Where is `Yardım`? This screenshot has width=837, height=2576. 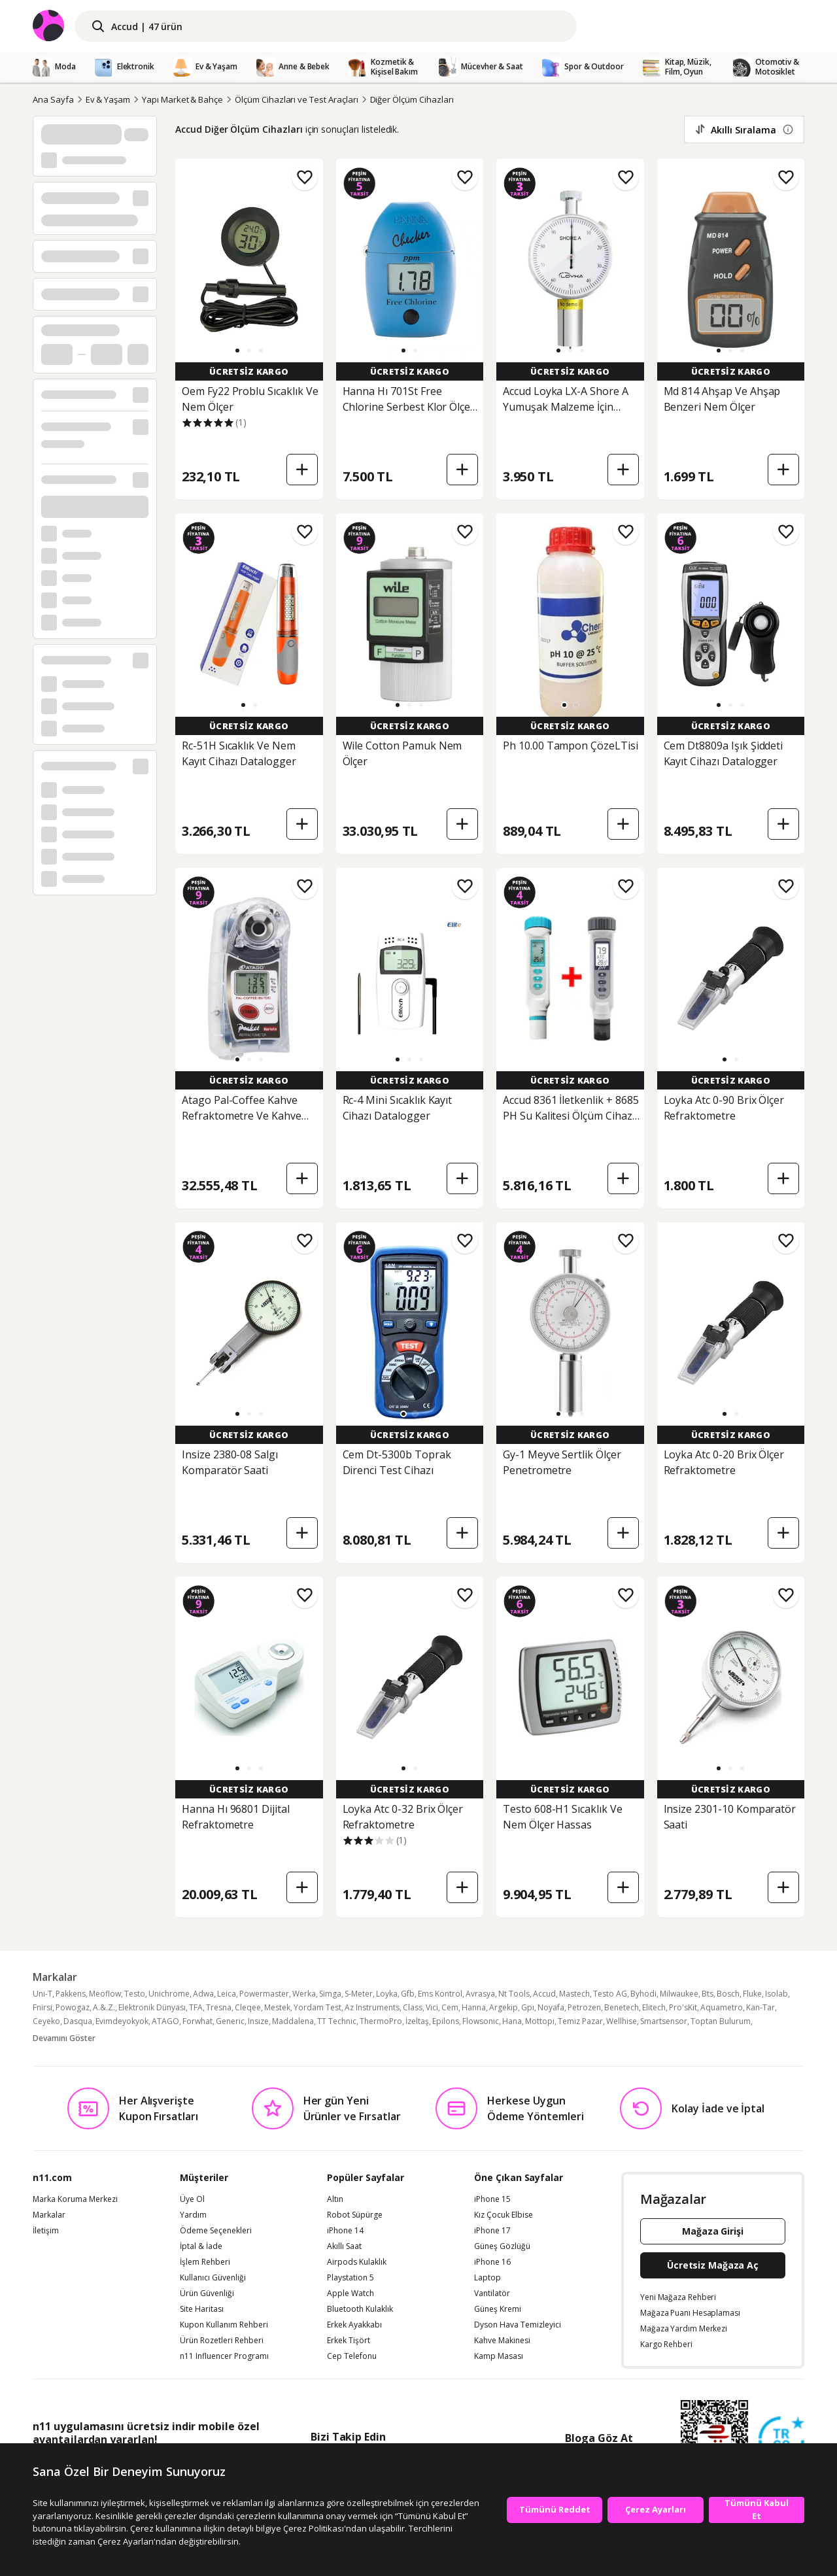 Yardım is located at coordinates (193, 2215).